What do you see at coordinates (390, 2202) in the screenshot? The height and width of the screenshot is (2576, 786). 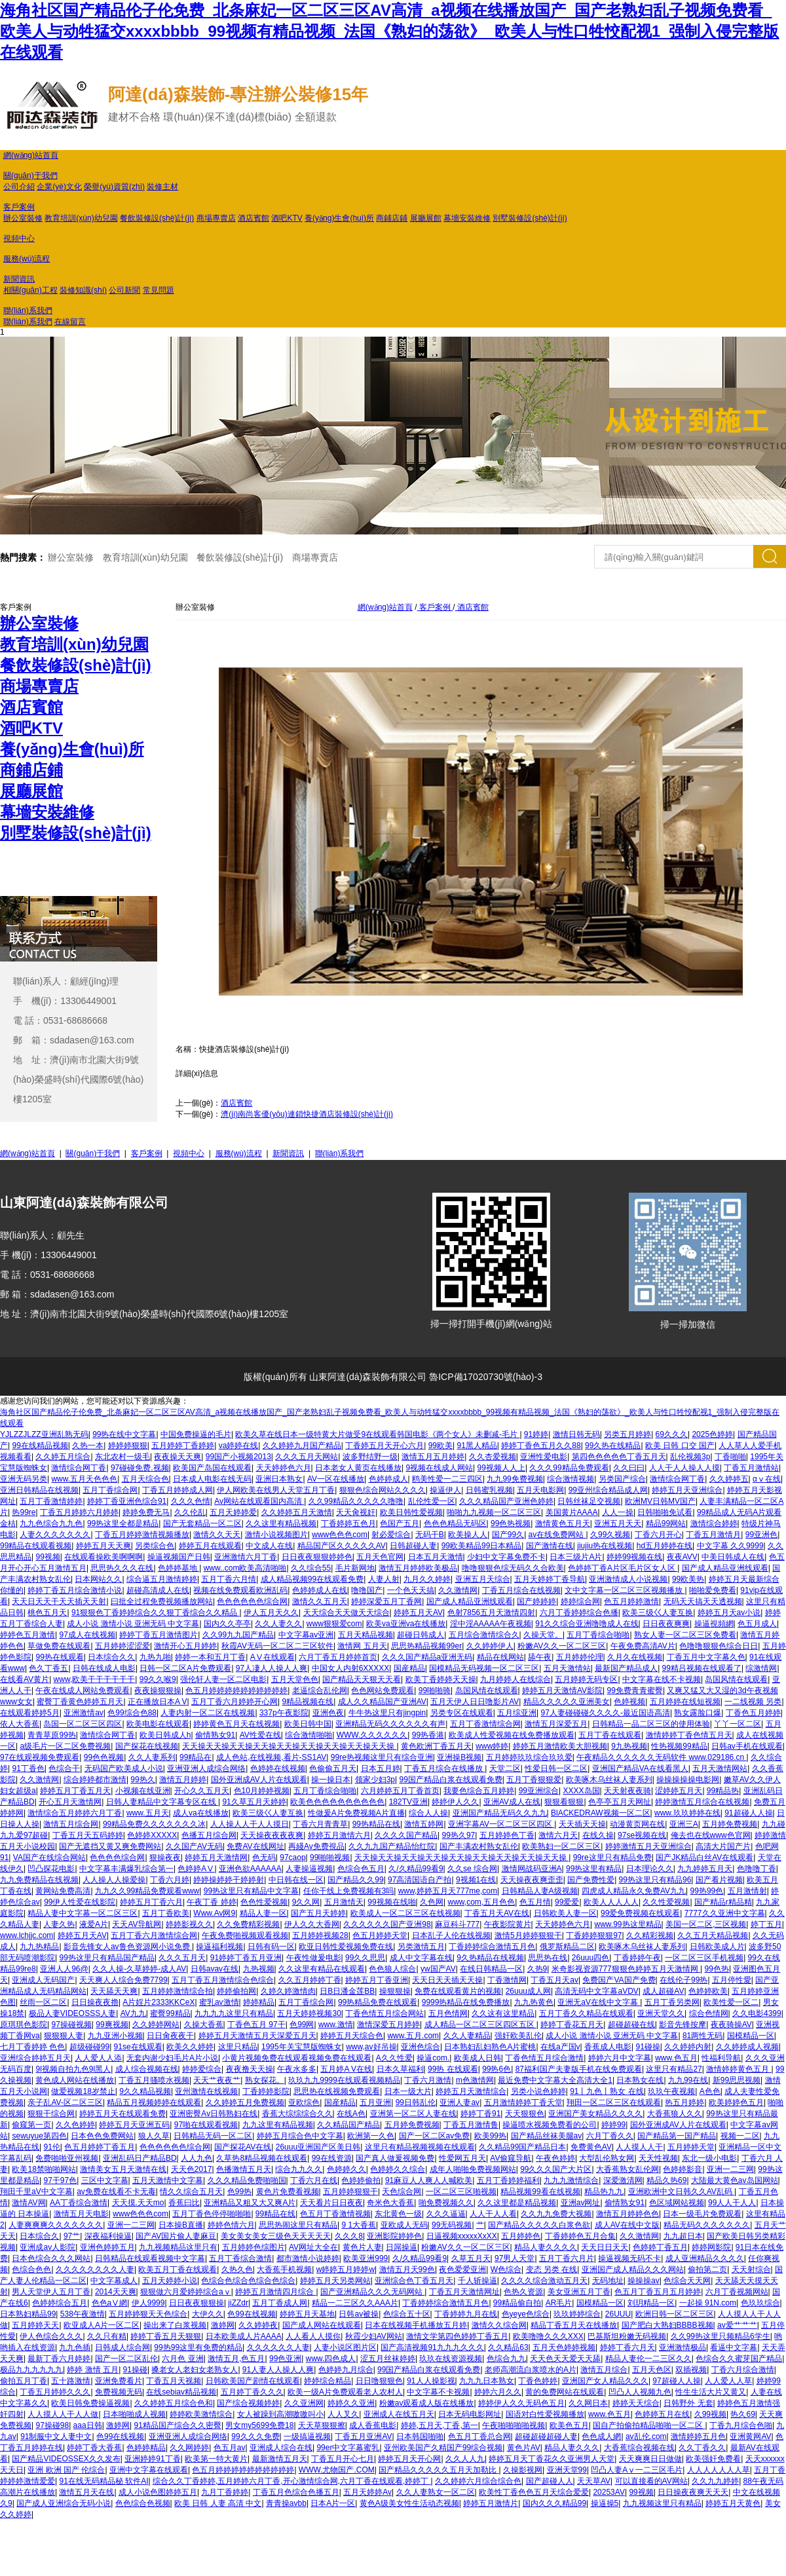 I see `奇米色大香蕉` at bounding box center [390, 2202].